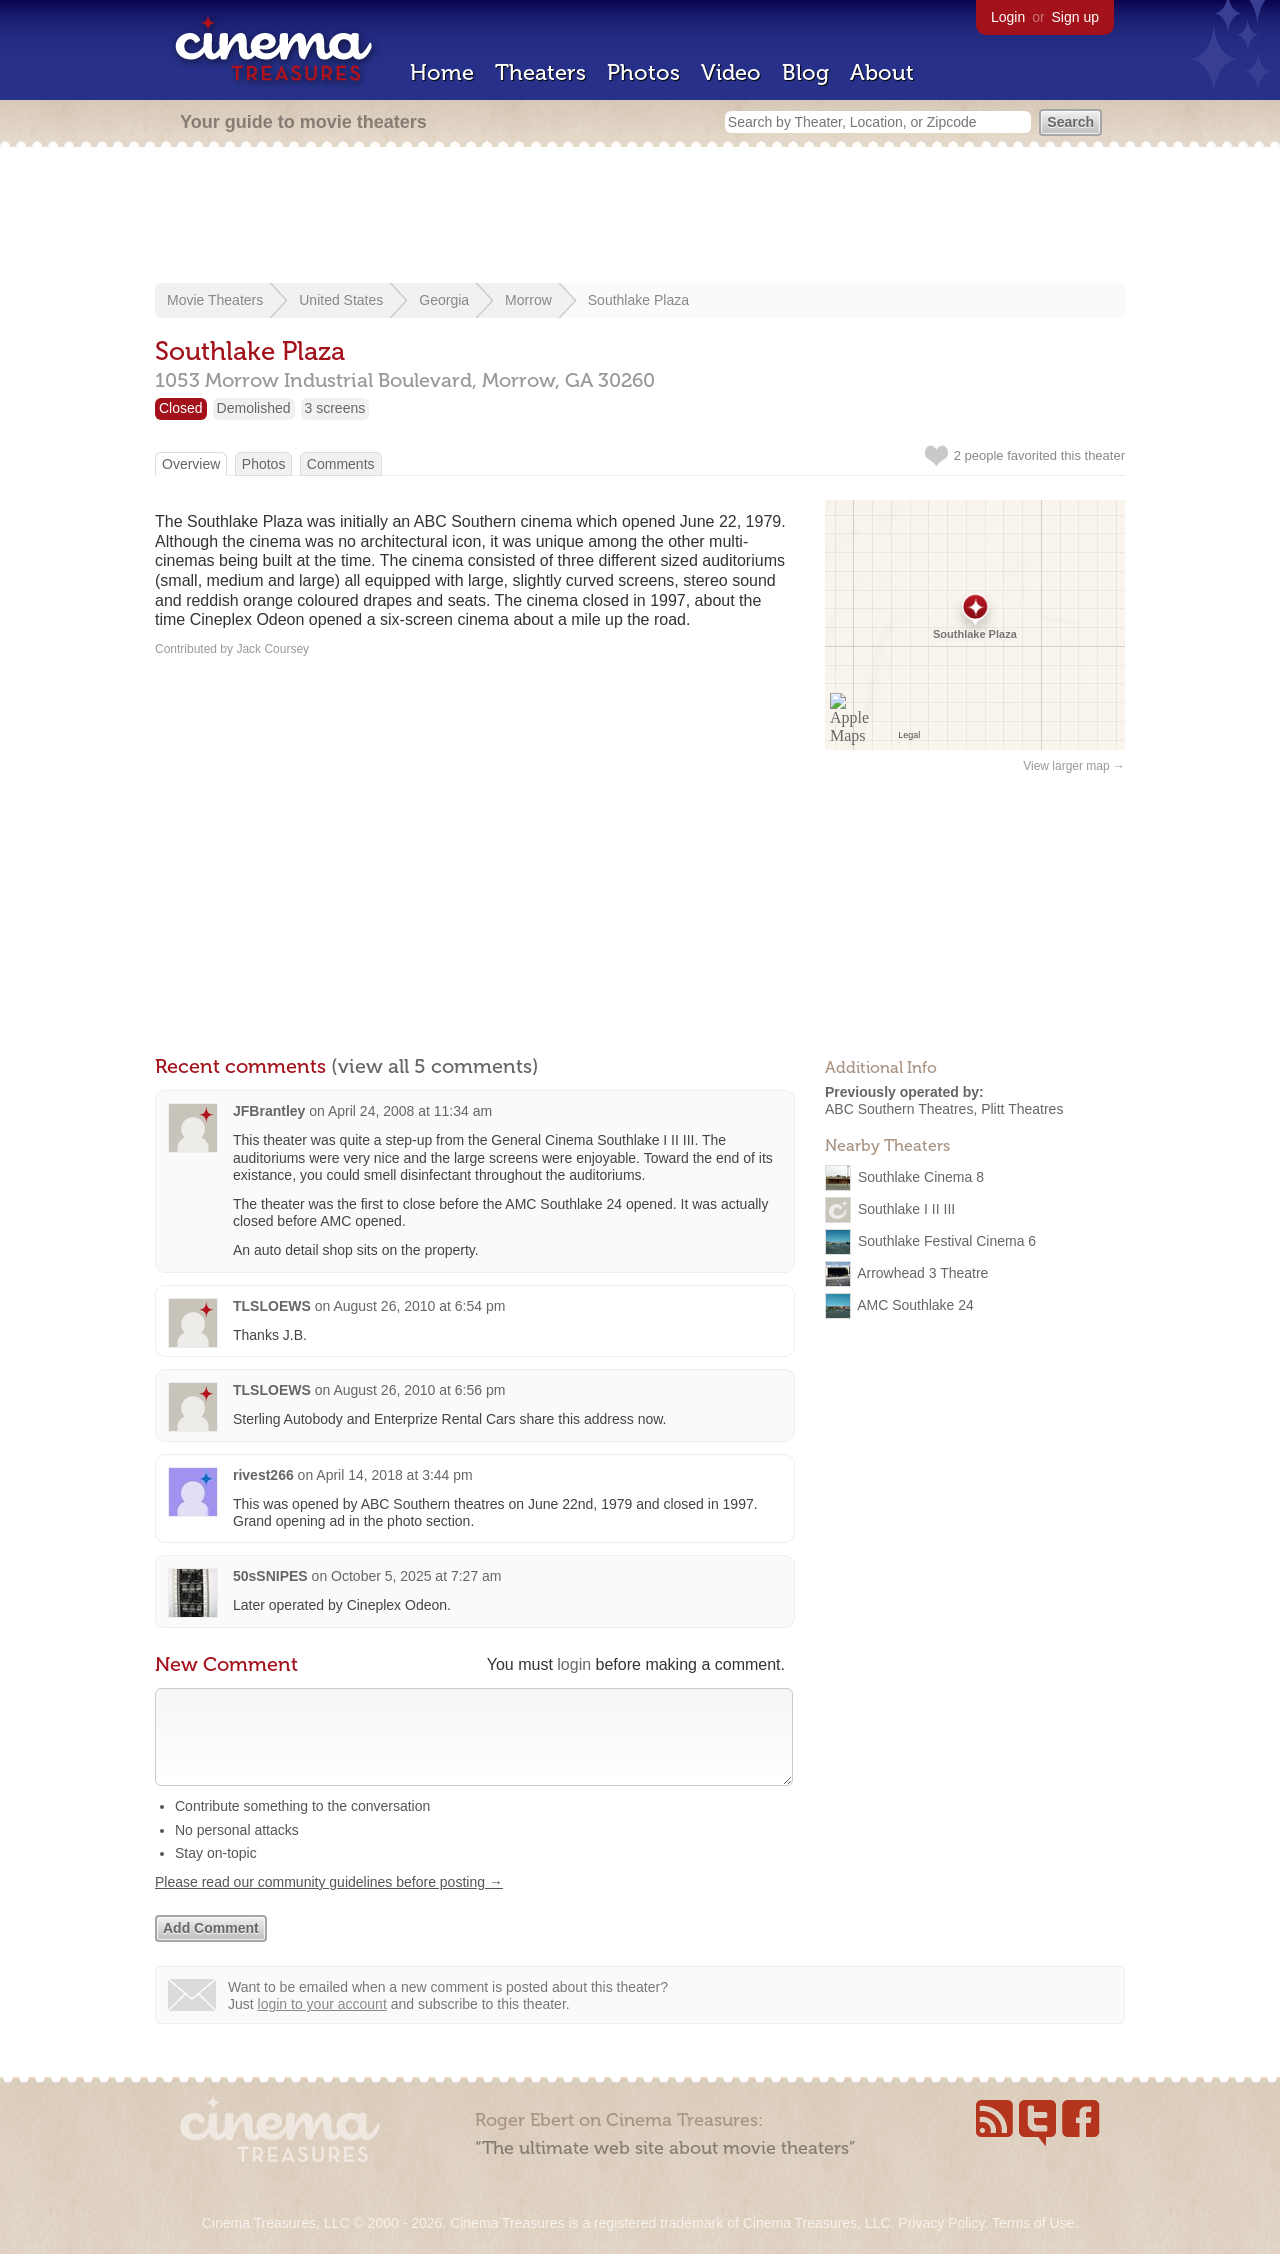  Describe the element at coordinates (921, 1176) in the screenshot. I see `Southlake Cinema 8` at that location.